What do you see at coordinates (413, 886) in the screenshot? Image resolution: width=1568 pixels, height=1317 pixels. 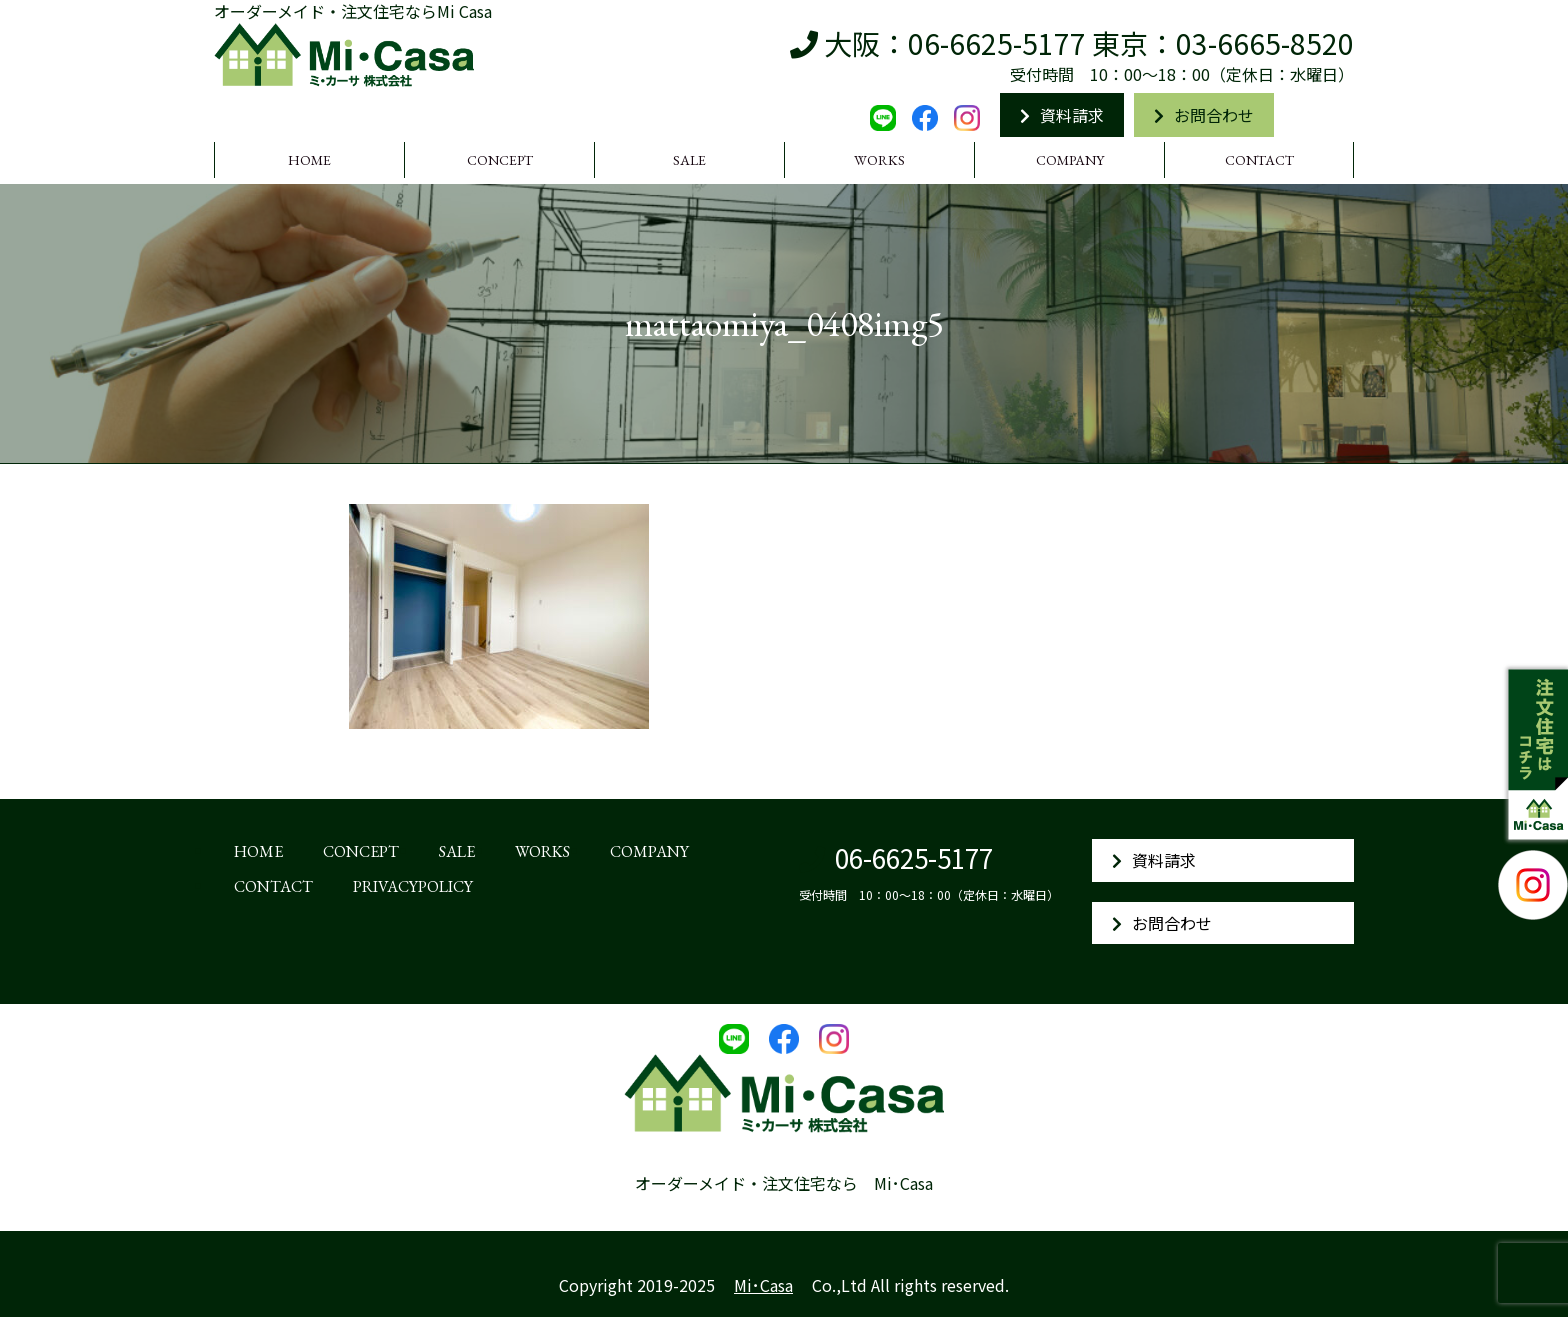 I see `PRIVACYPOLICY` at bounding box center [413, 886].